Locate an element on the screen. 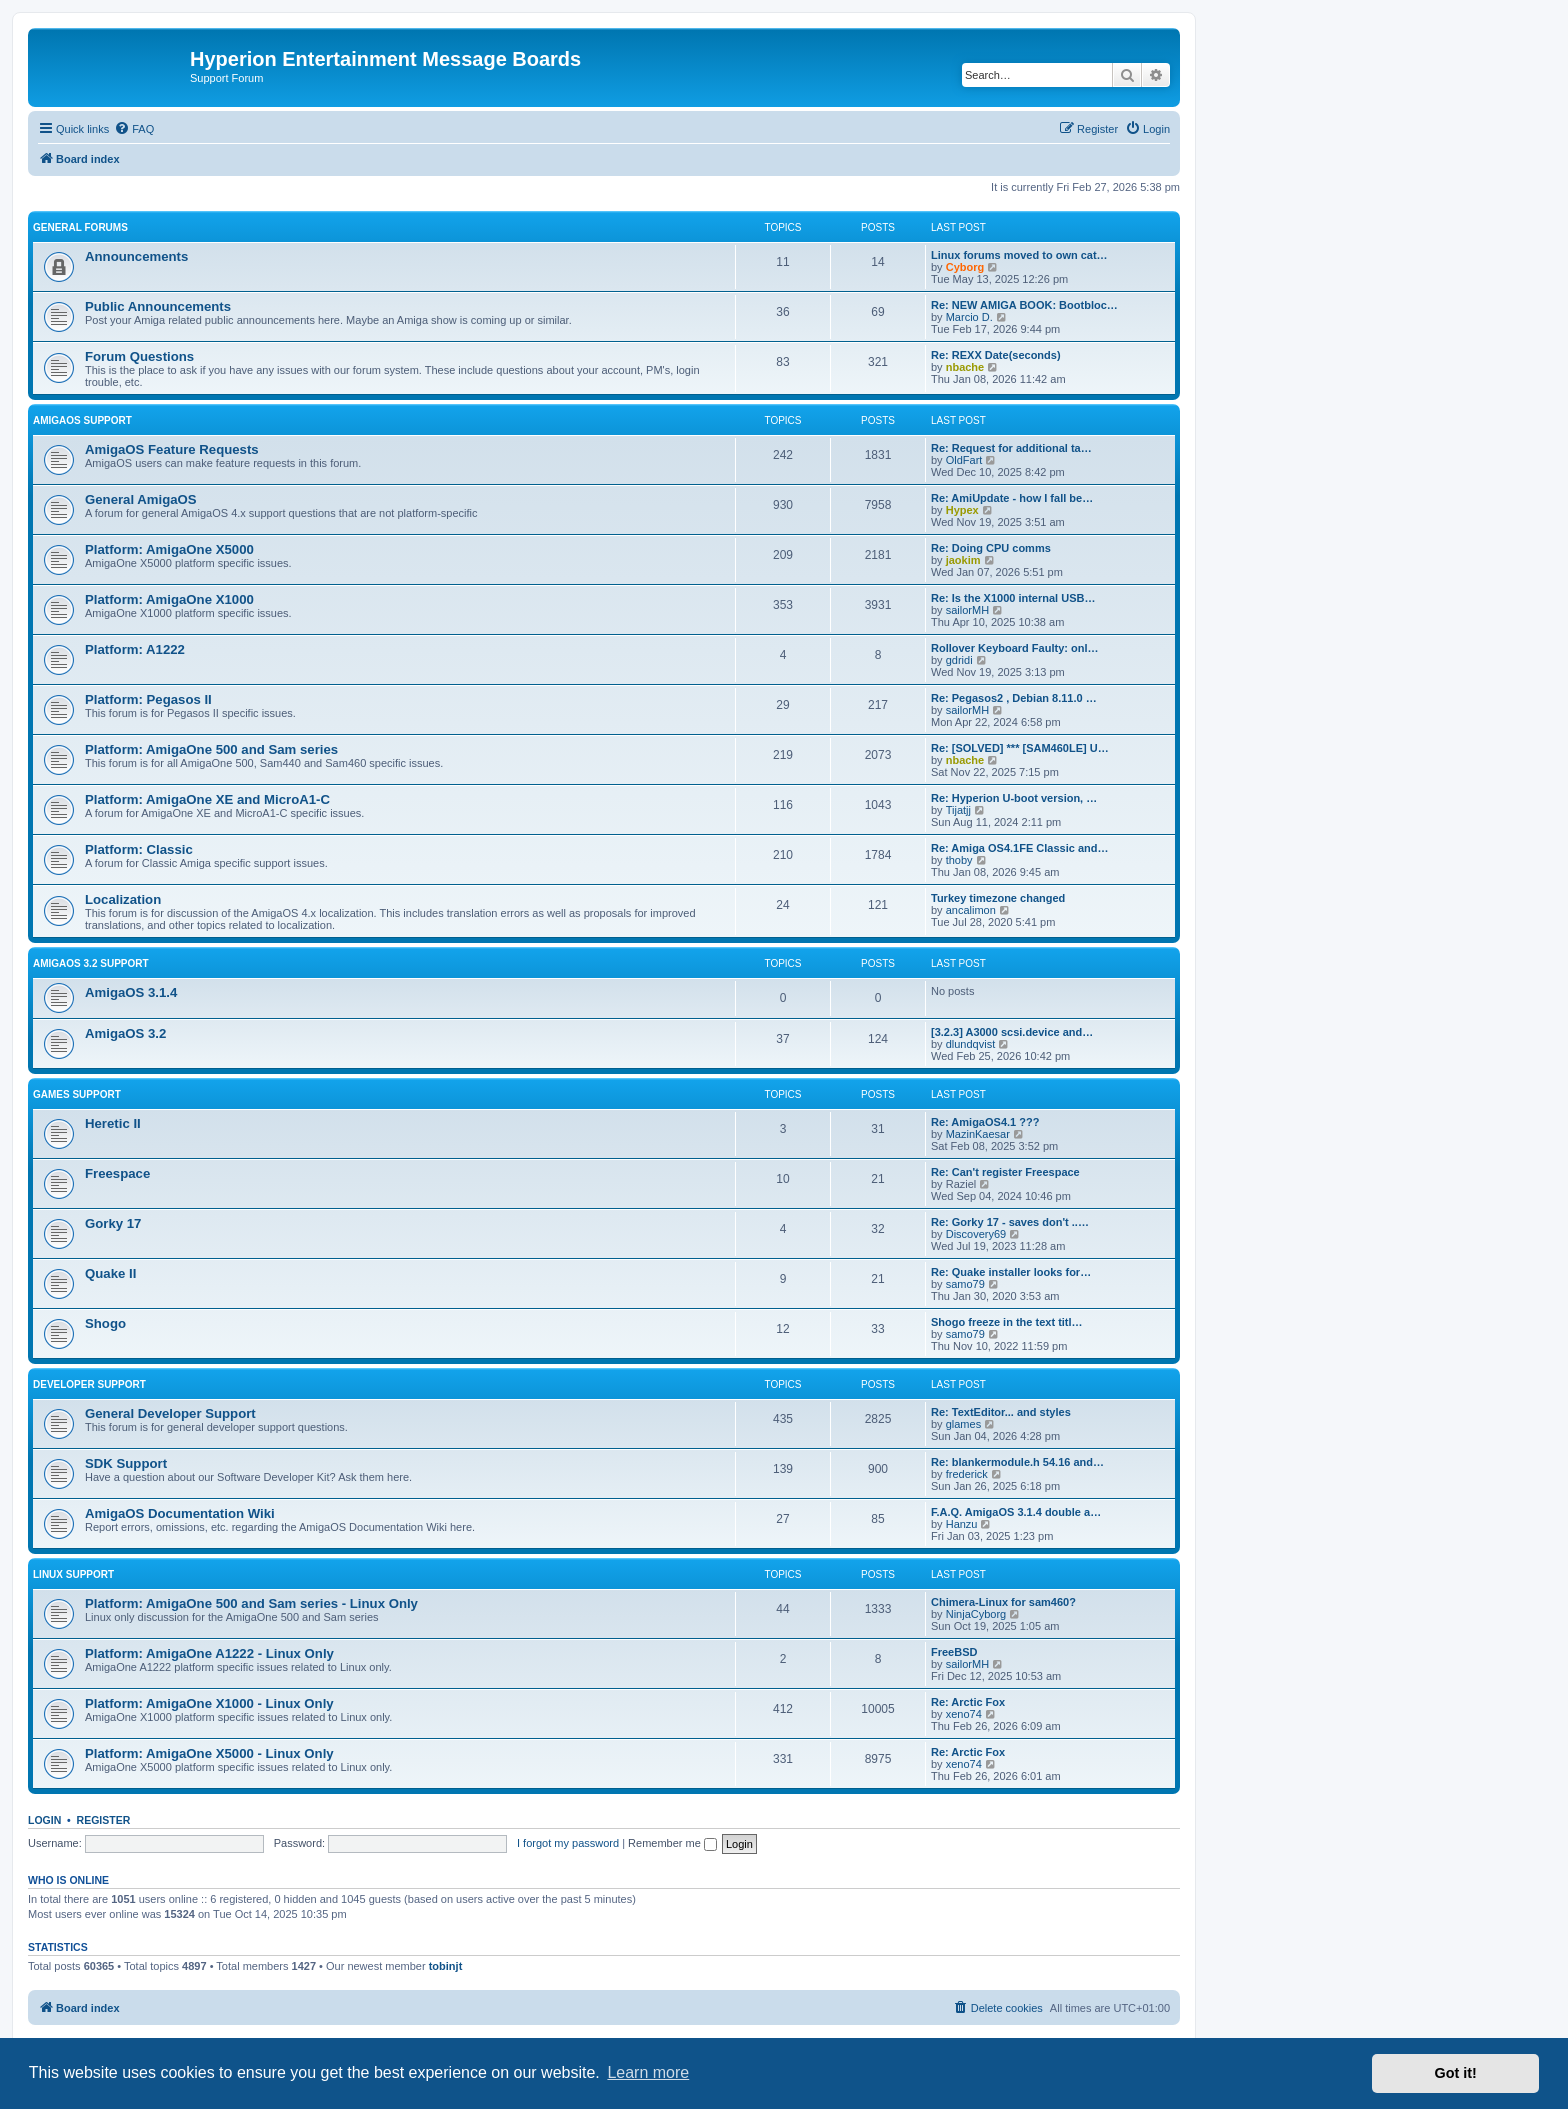 Image resolution: width=1568 pixels, height=2109 pixels. AmigaOS 3.2 Support is located at coordinates (91, 963).